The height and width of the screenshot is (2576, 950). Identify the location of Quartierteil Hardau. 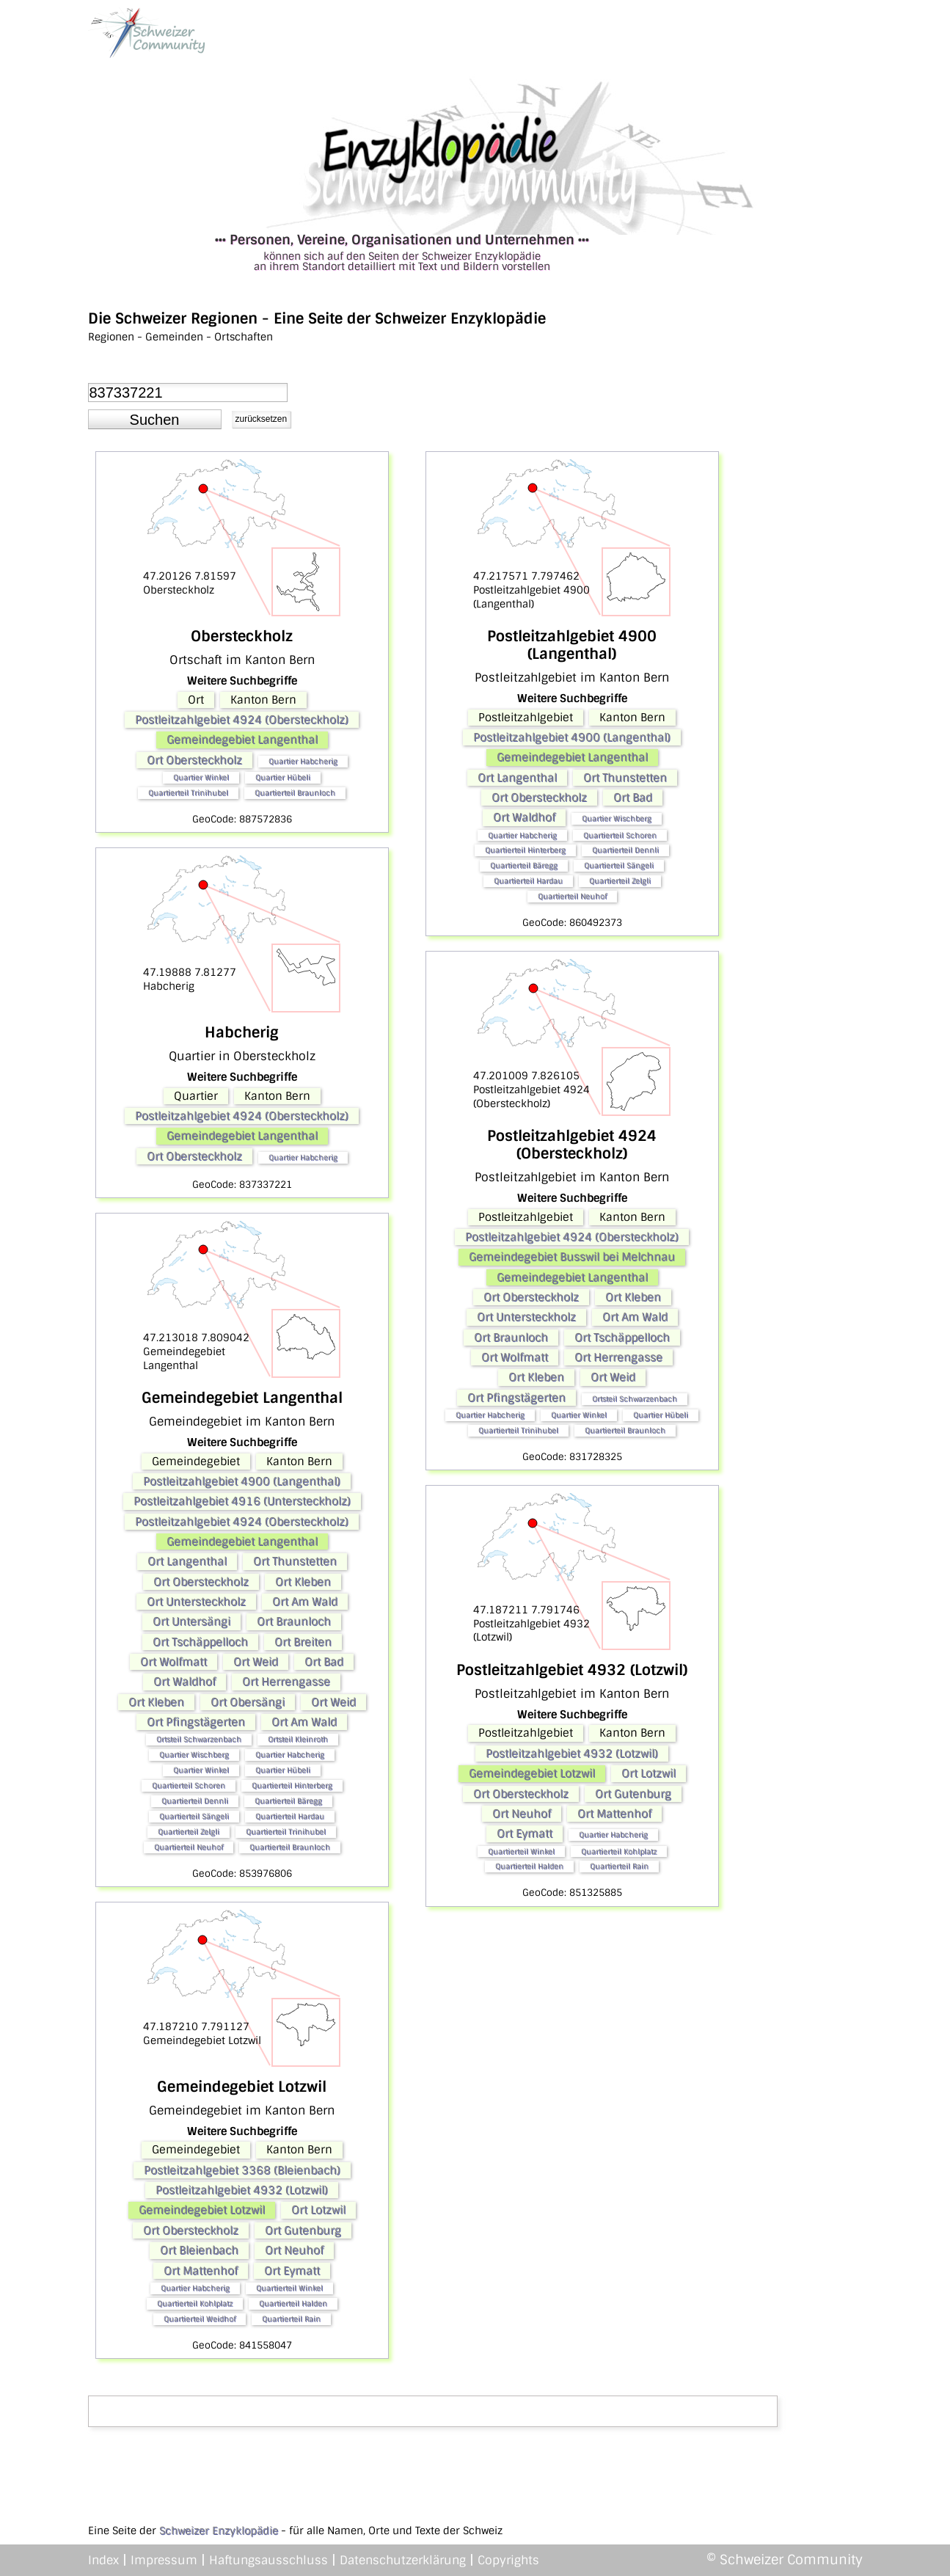
(289, 1816).